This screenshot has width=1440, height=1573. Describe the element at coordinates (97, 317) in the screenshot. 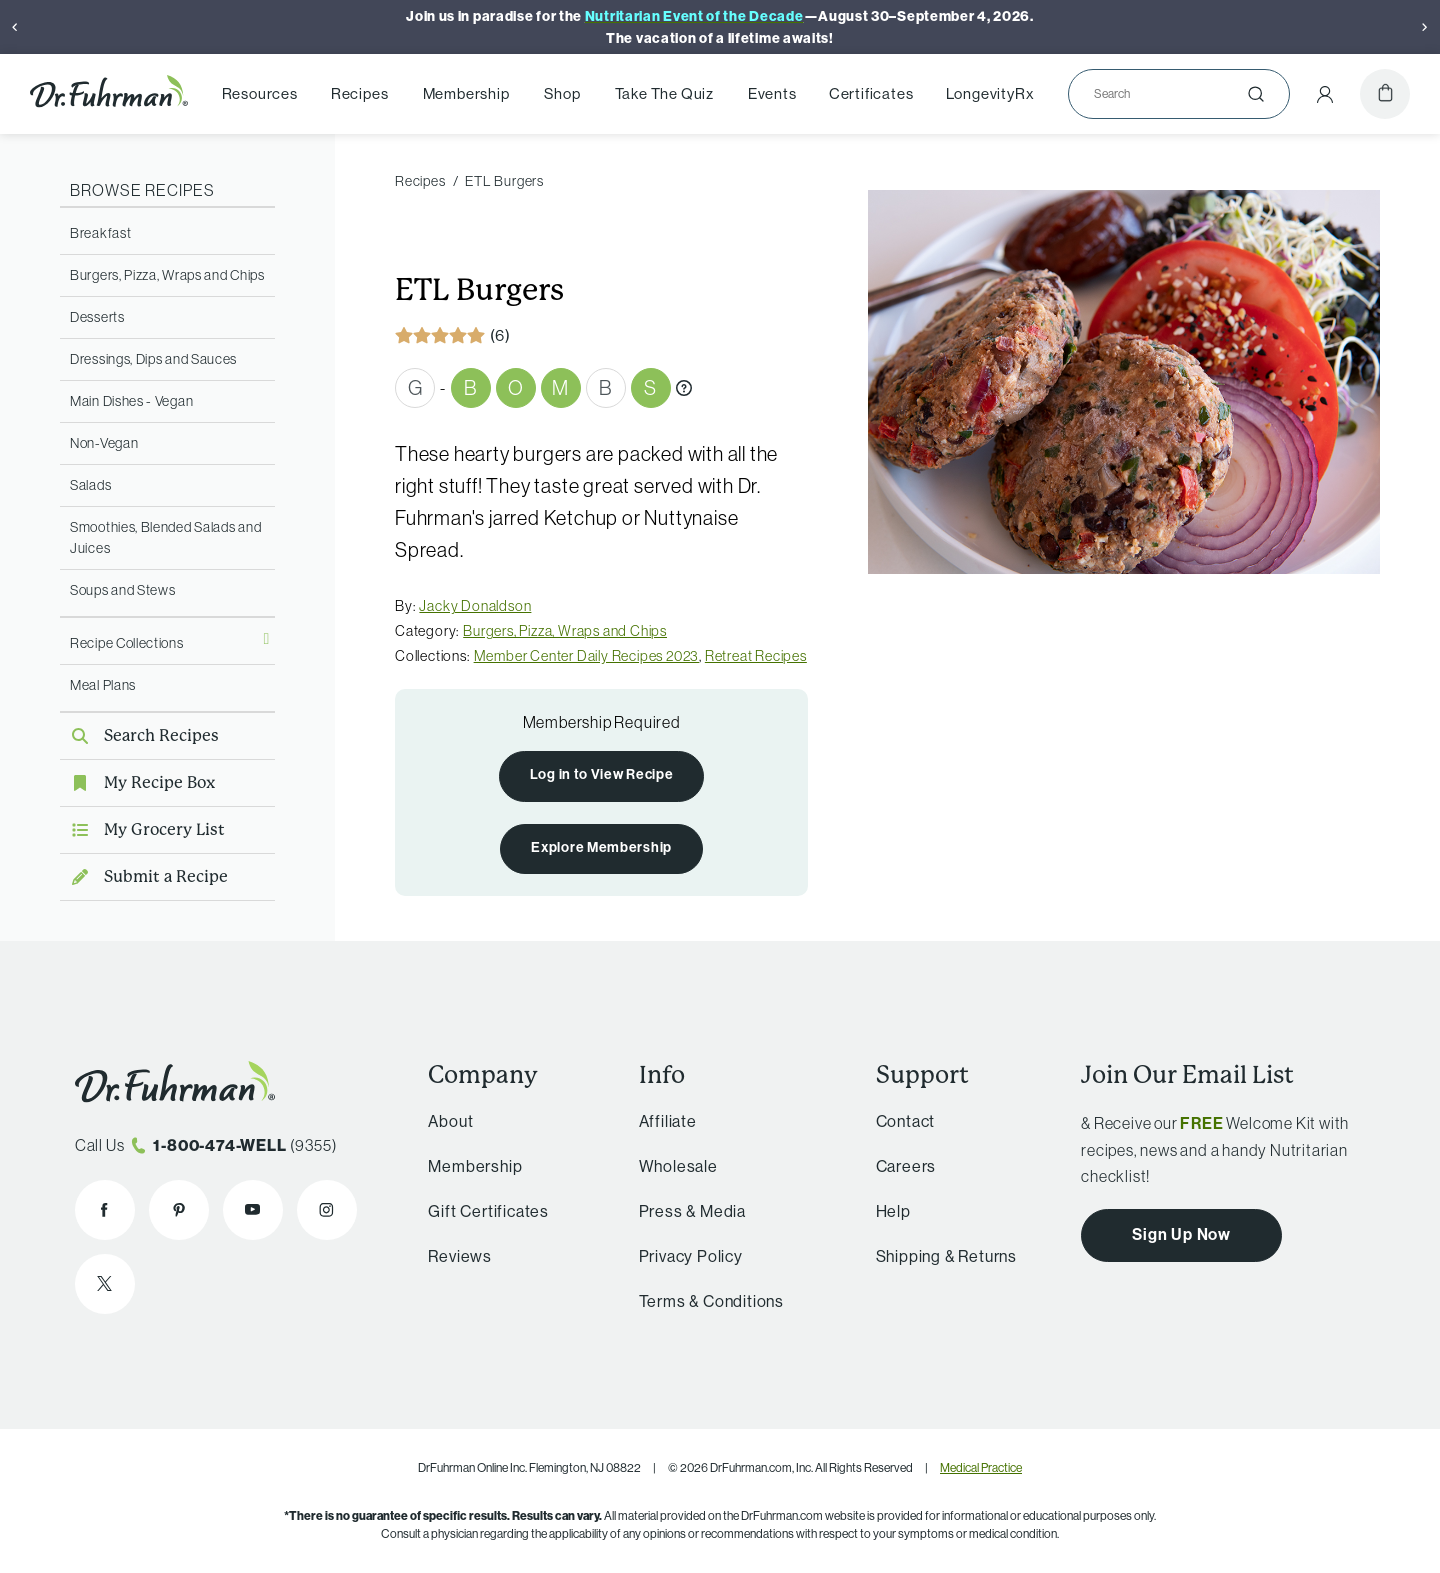

I see `Desserts` at that location.